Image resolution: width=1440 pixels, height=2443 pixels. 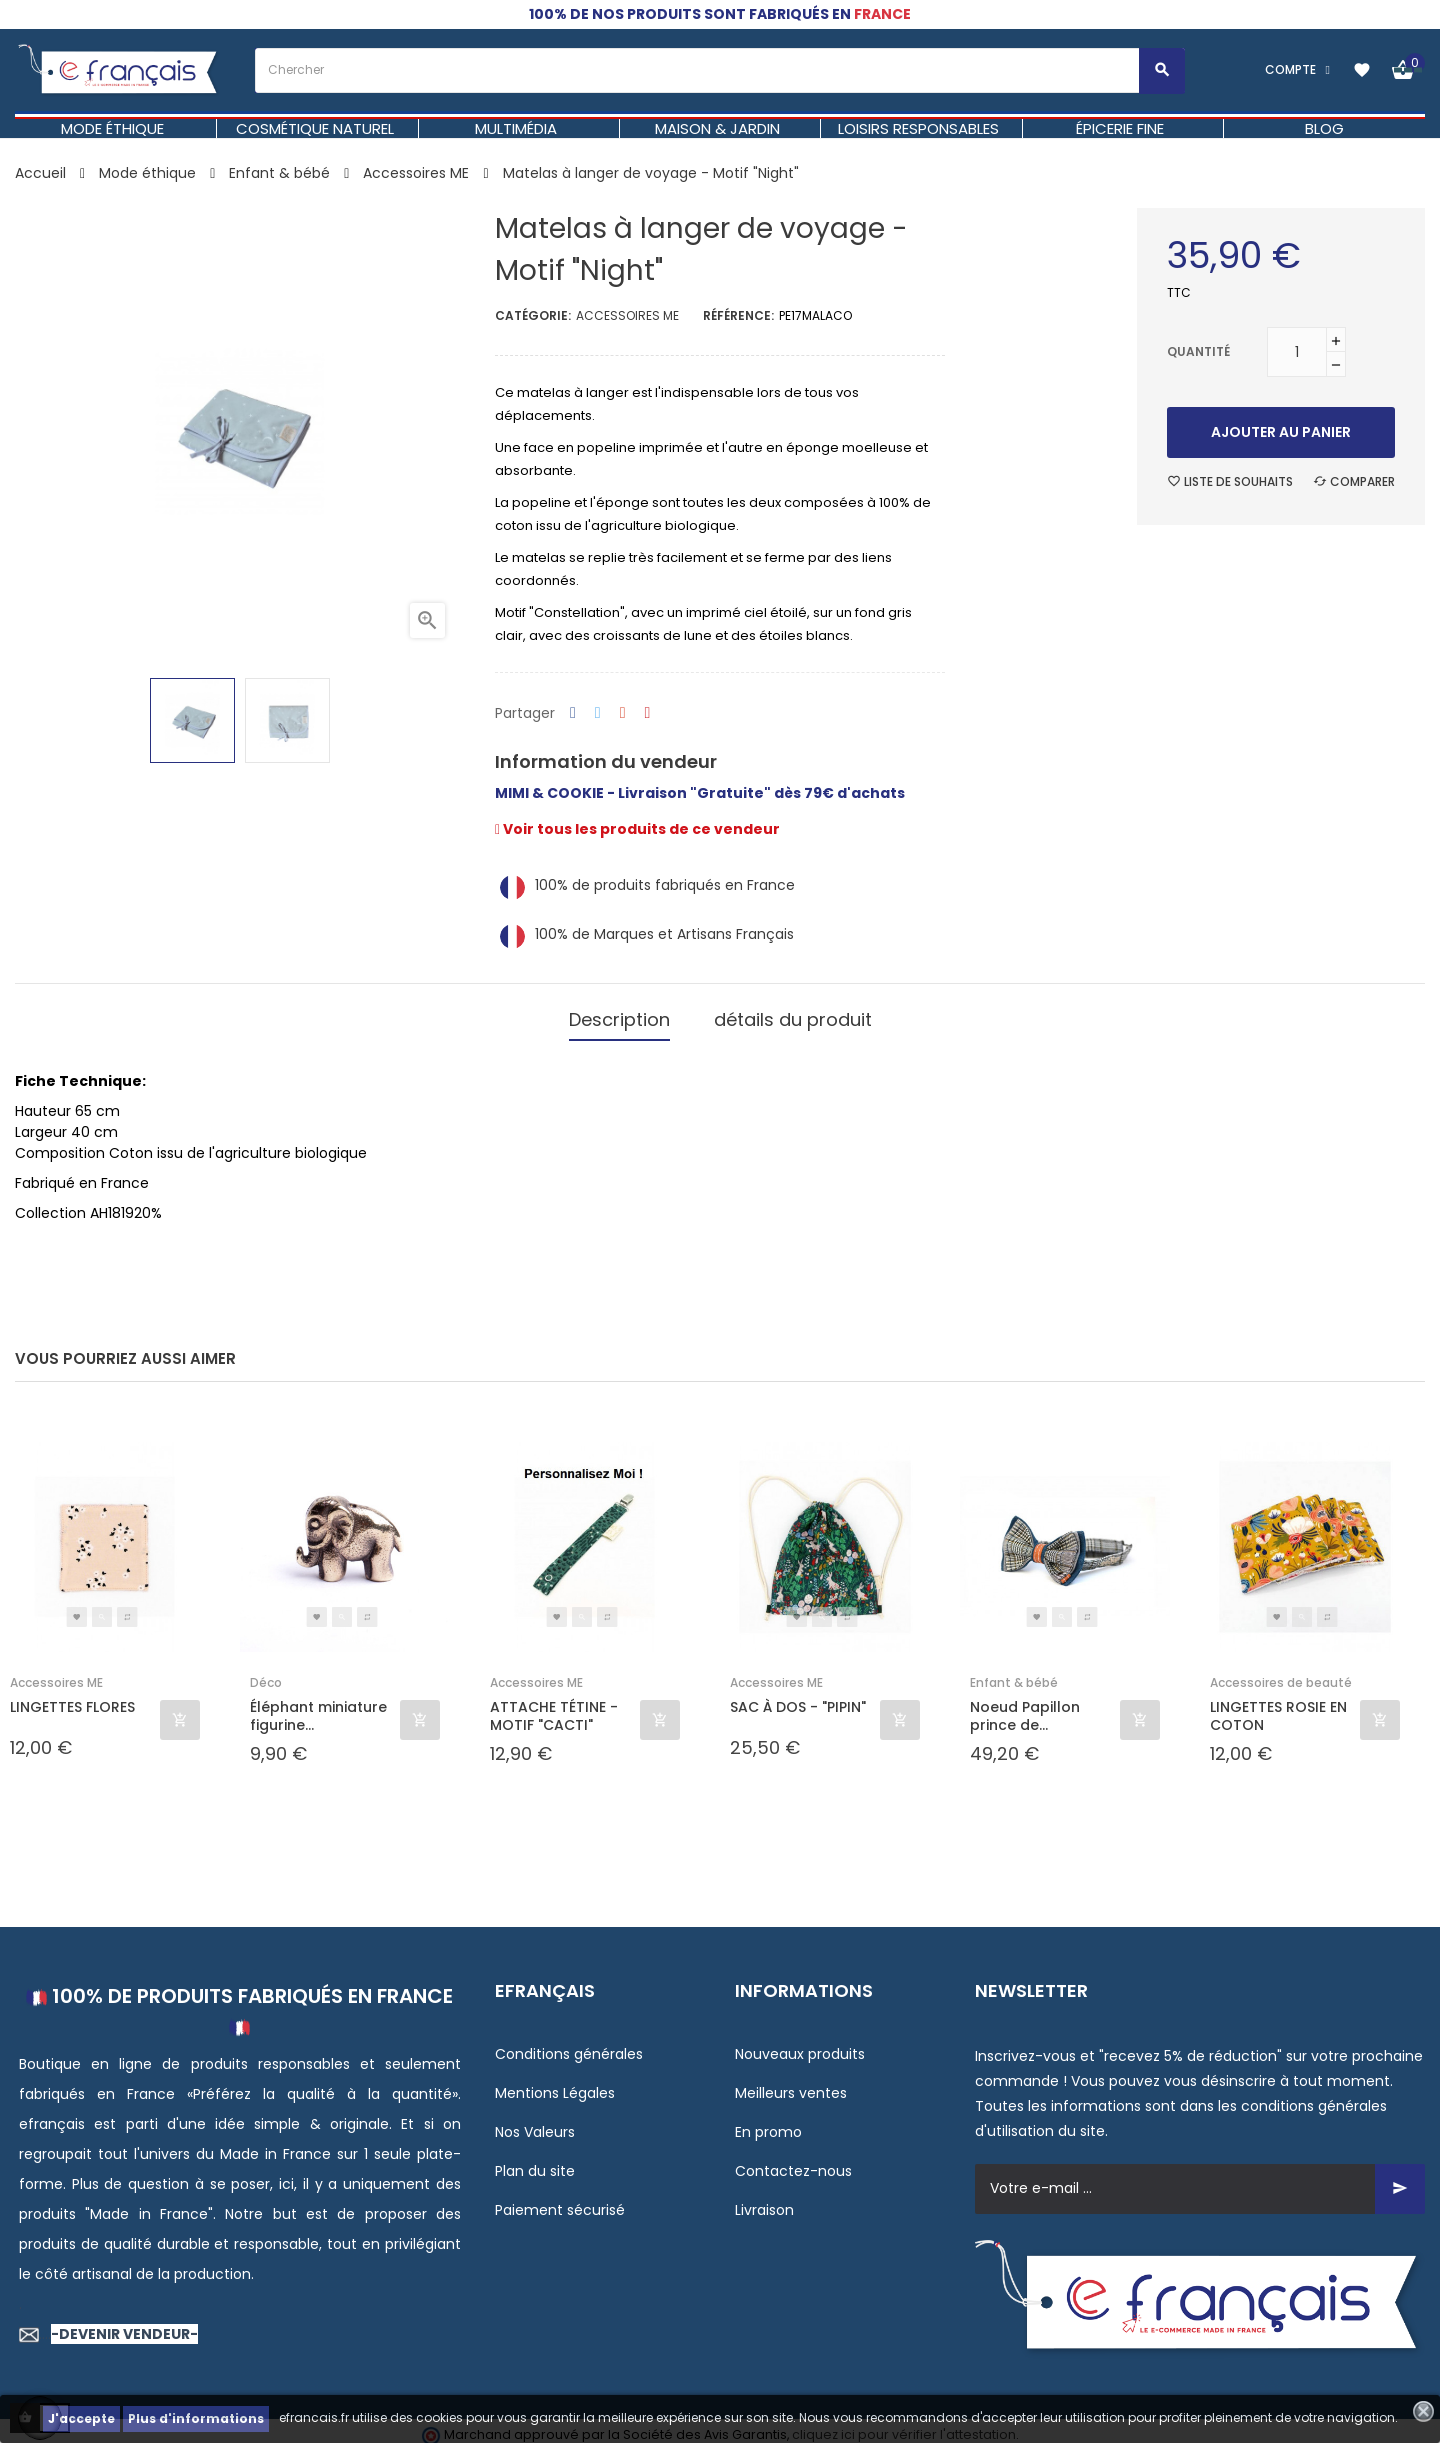 What do you see at coordinates (738, 315) in the screenshot?
I see `Référence:` at bounding box center [738, 315].